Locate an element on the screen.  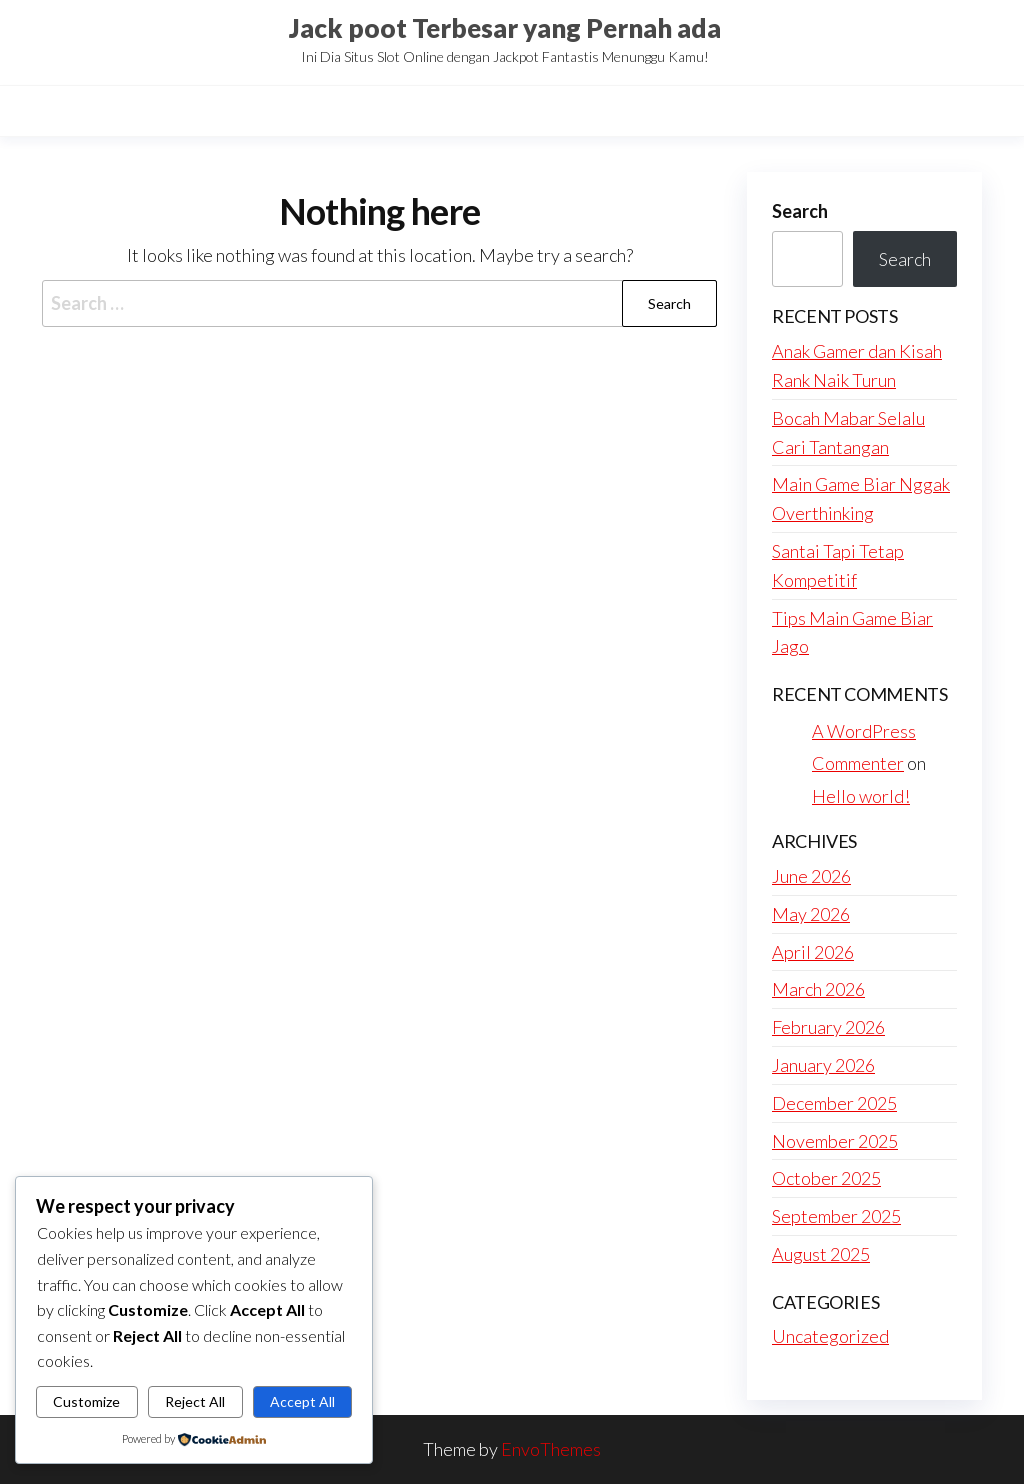
August 2025 is located at coordinates (821, 1254).